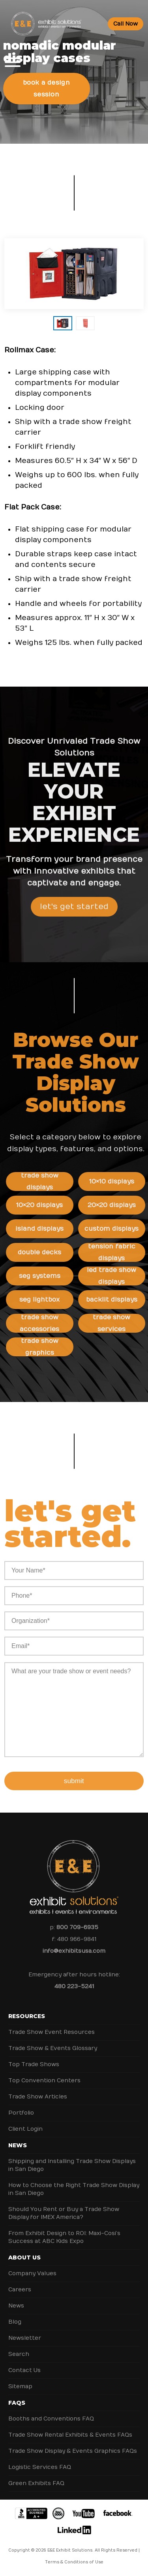 The height and width of the screenshot is (2576, 148). What do you see at coordinates (46, 88) in the screenshot?
I see `Book a Design Session` at bounding box center [46, 88].